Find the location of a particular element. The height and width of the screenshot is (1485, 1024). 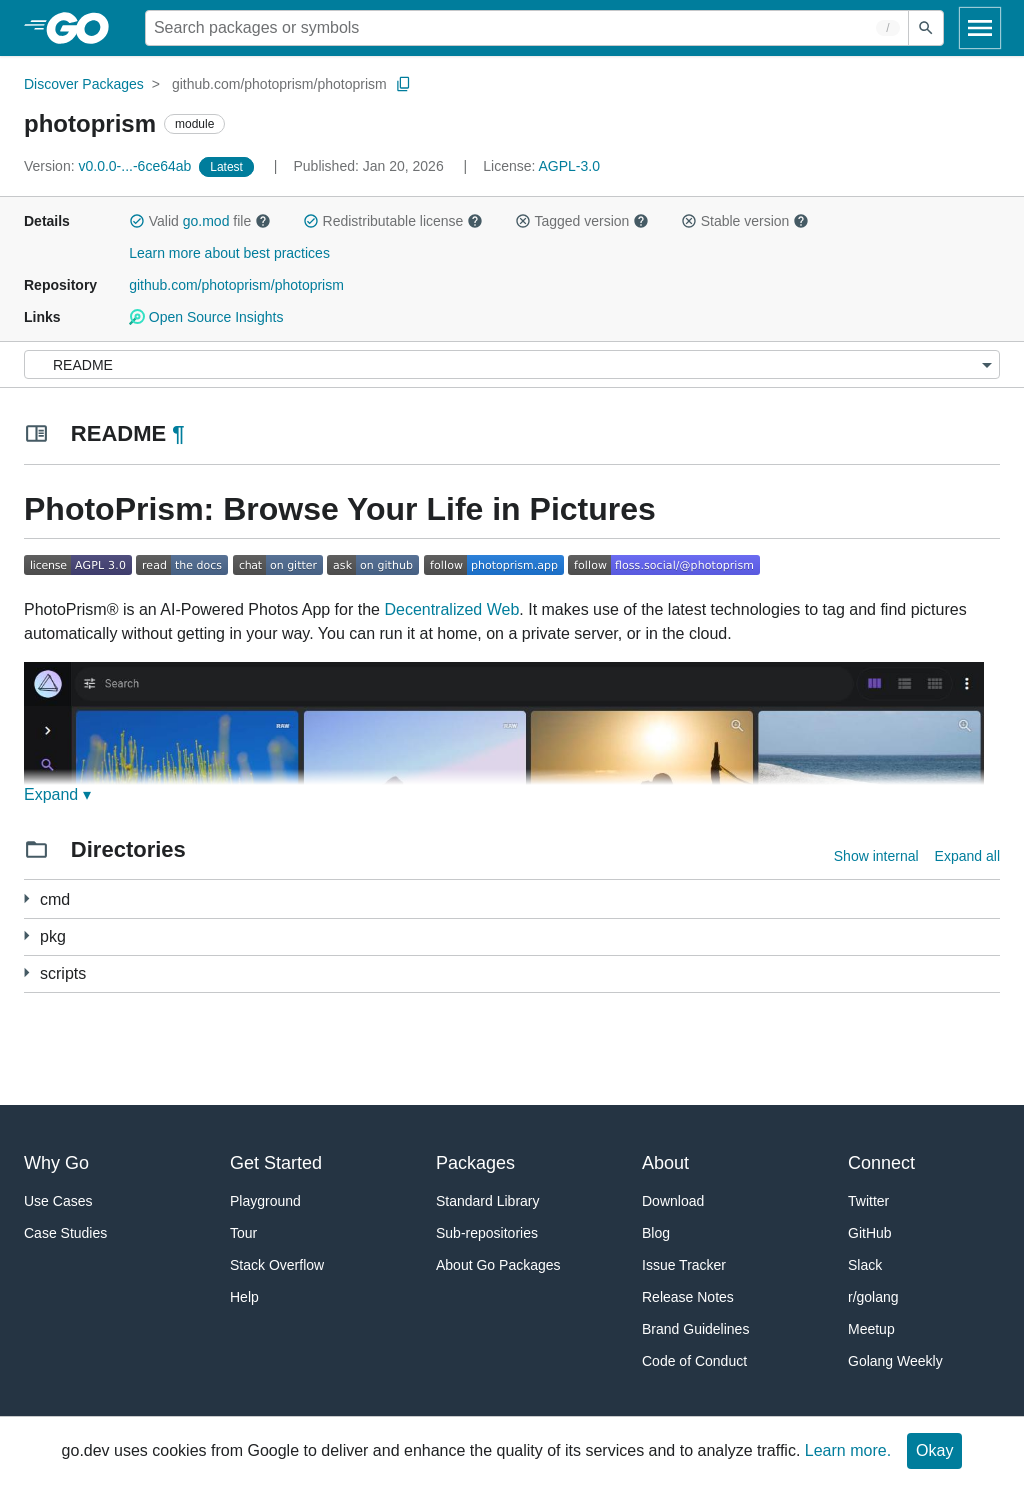

Playground is located at coordinates (265, 1201).